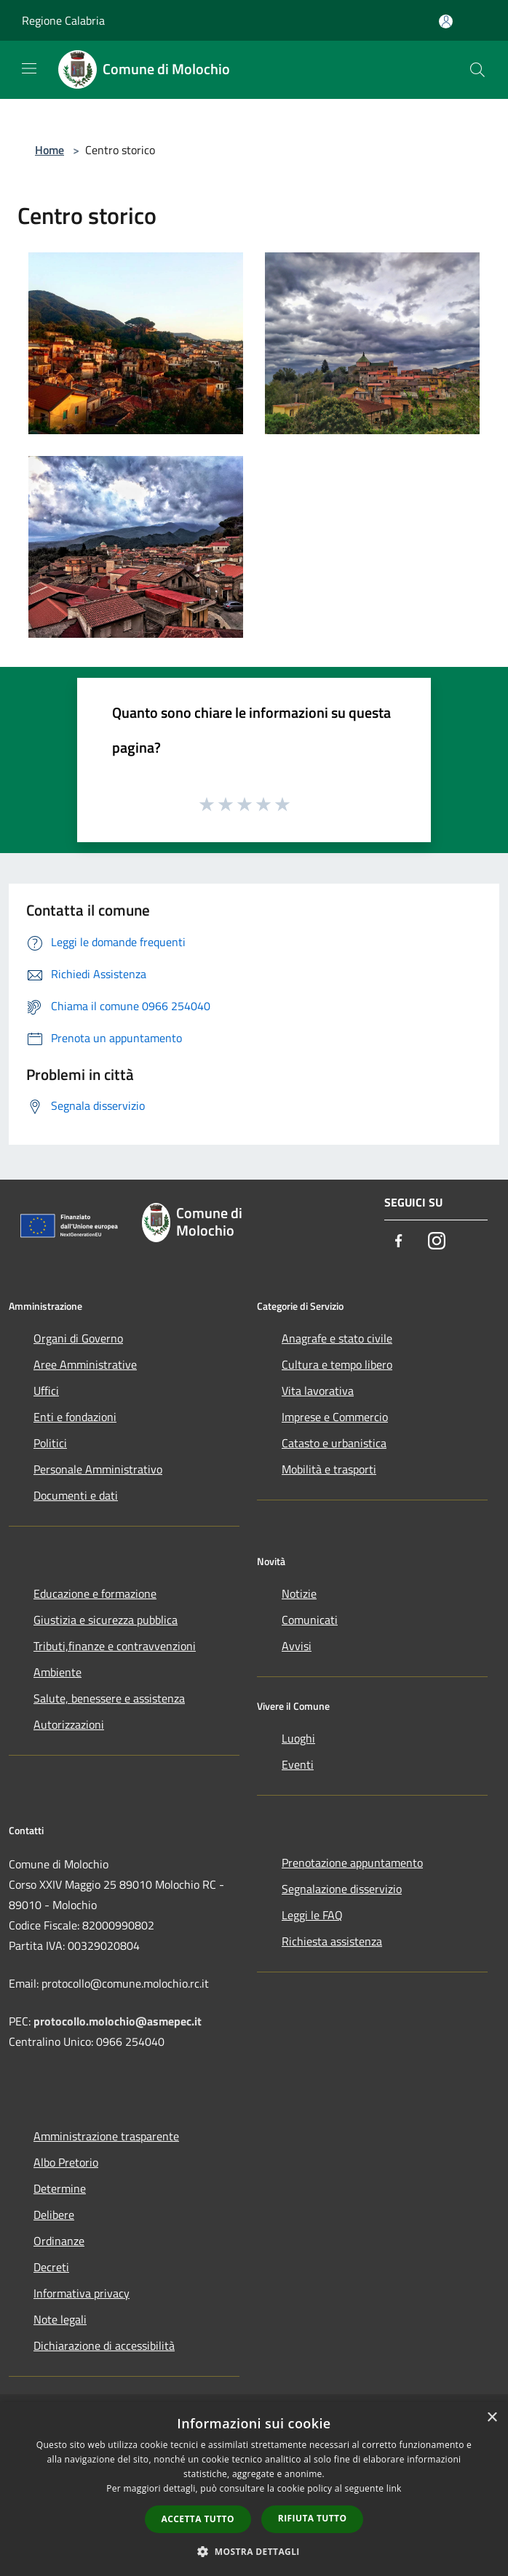 This screenshot has height=2576, width=508. Describe the element at coordinates (312, 1915) in the screenshot. I see `Leggi le FAQ` at that location.